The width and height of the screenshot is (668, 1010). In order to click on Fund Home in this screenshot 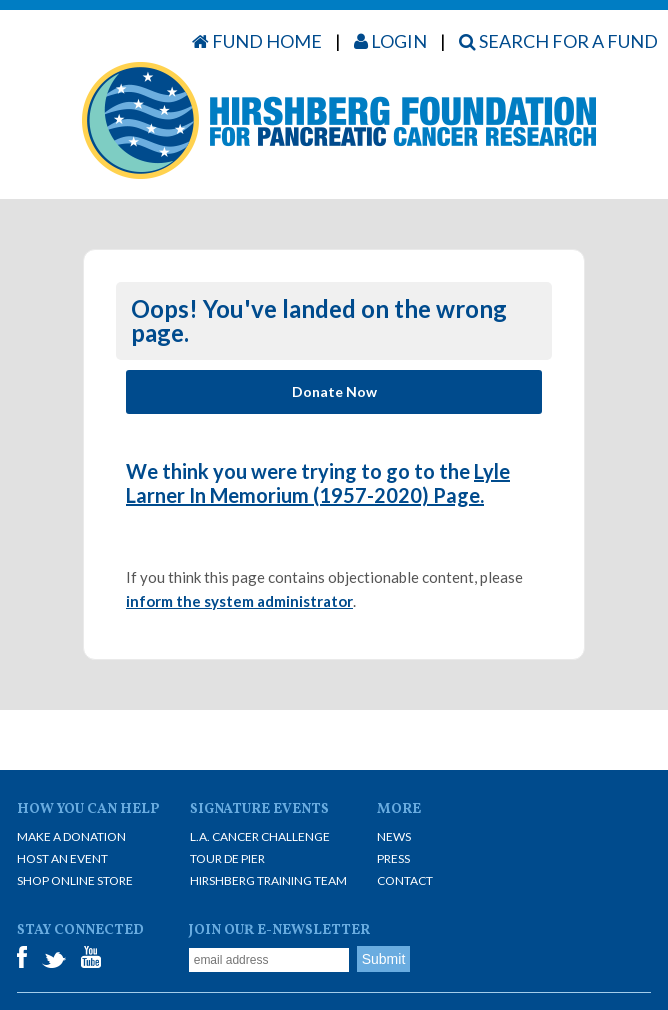, I will do `click(257, 41)`.